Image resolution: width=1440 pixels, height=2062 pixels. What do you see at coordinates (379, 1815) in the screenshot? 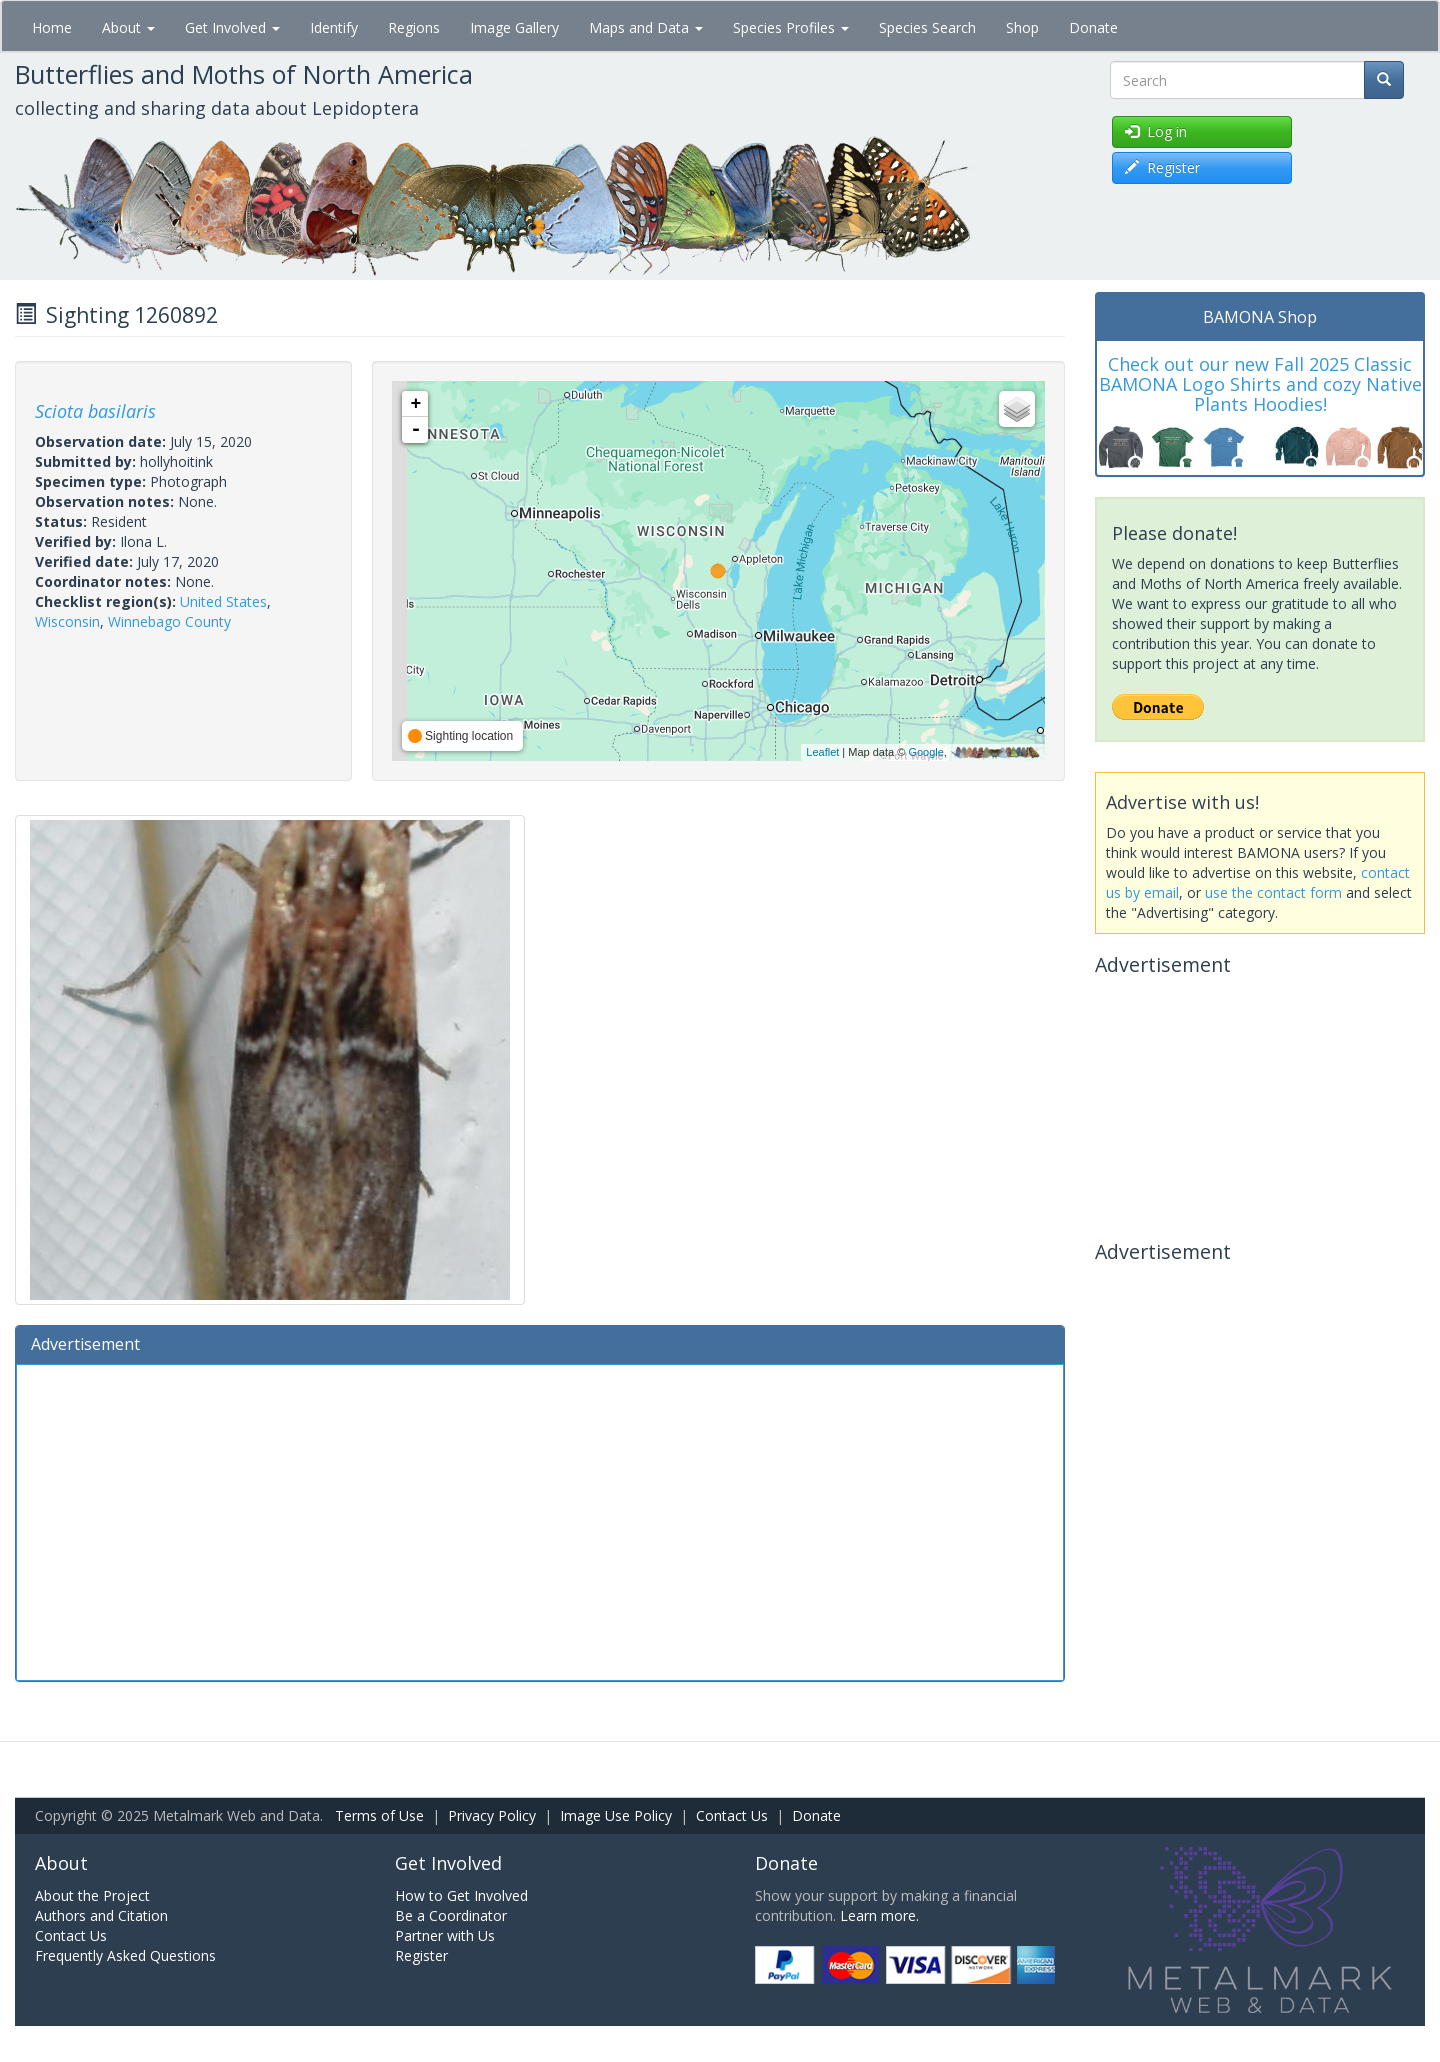
I see `Terms of Use` at bounding box center [379, 1815].